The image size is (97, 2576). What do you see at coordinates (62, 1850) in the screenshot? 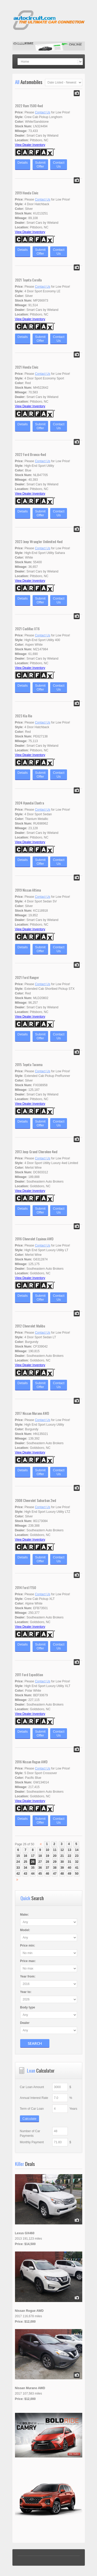
I see `12` at bounding box center [62, 1850].